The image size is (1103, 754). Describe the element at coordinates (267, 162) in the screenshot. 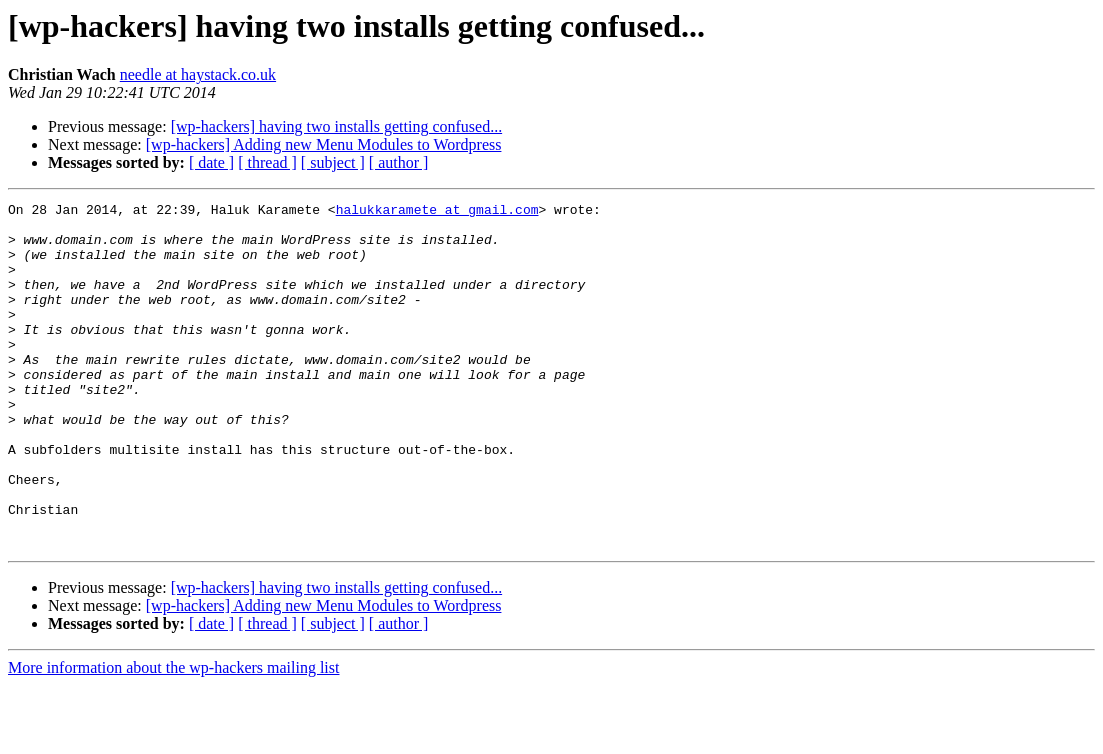

I see `[ thread ]` at that location.